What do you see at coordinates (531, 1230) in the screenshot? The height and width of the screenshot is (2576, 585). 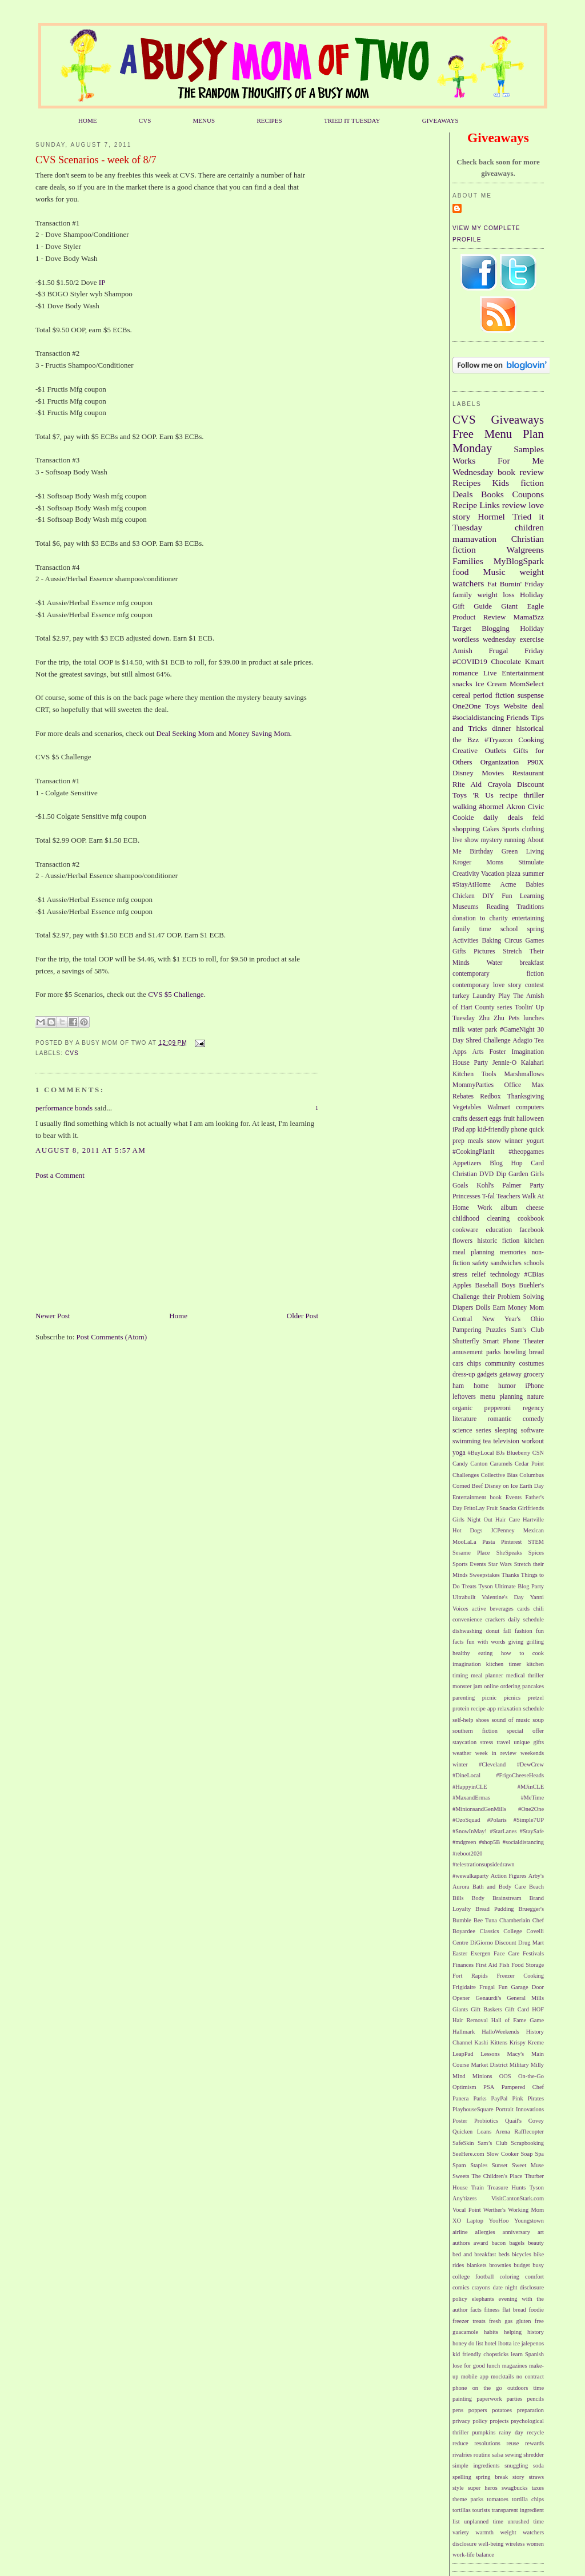 I see `facebook` at bounding box center [531, 1230].